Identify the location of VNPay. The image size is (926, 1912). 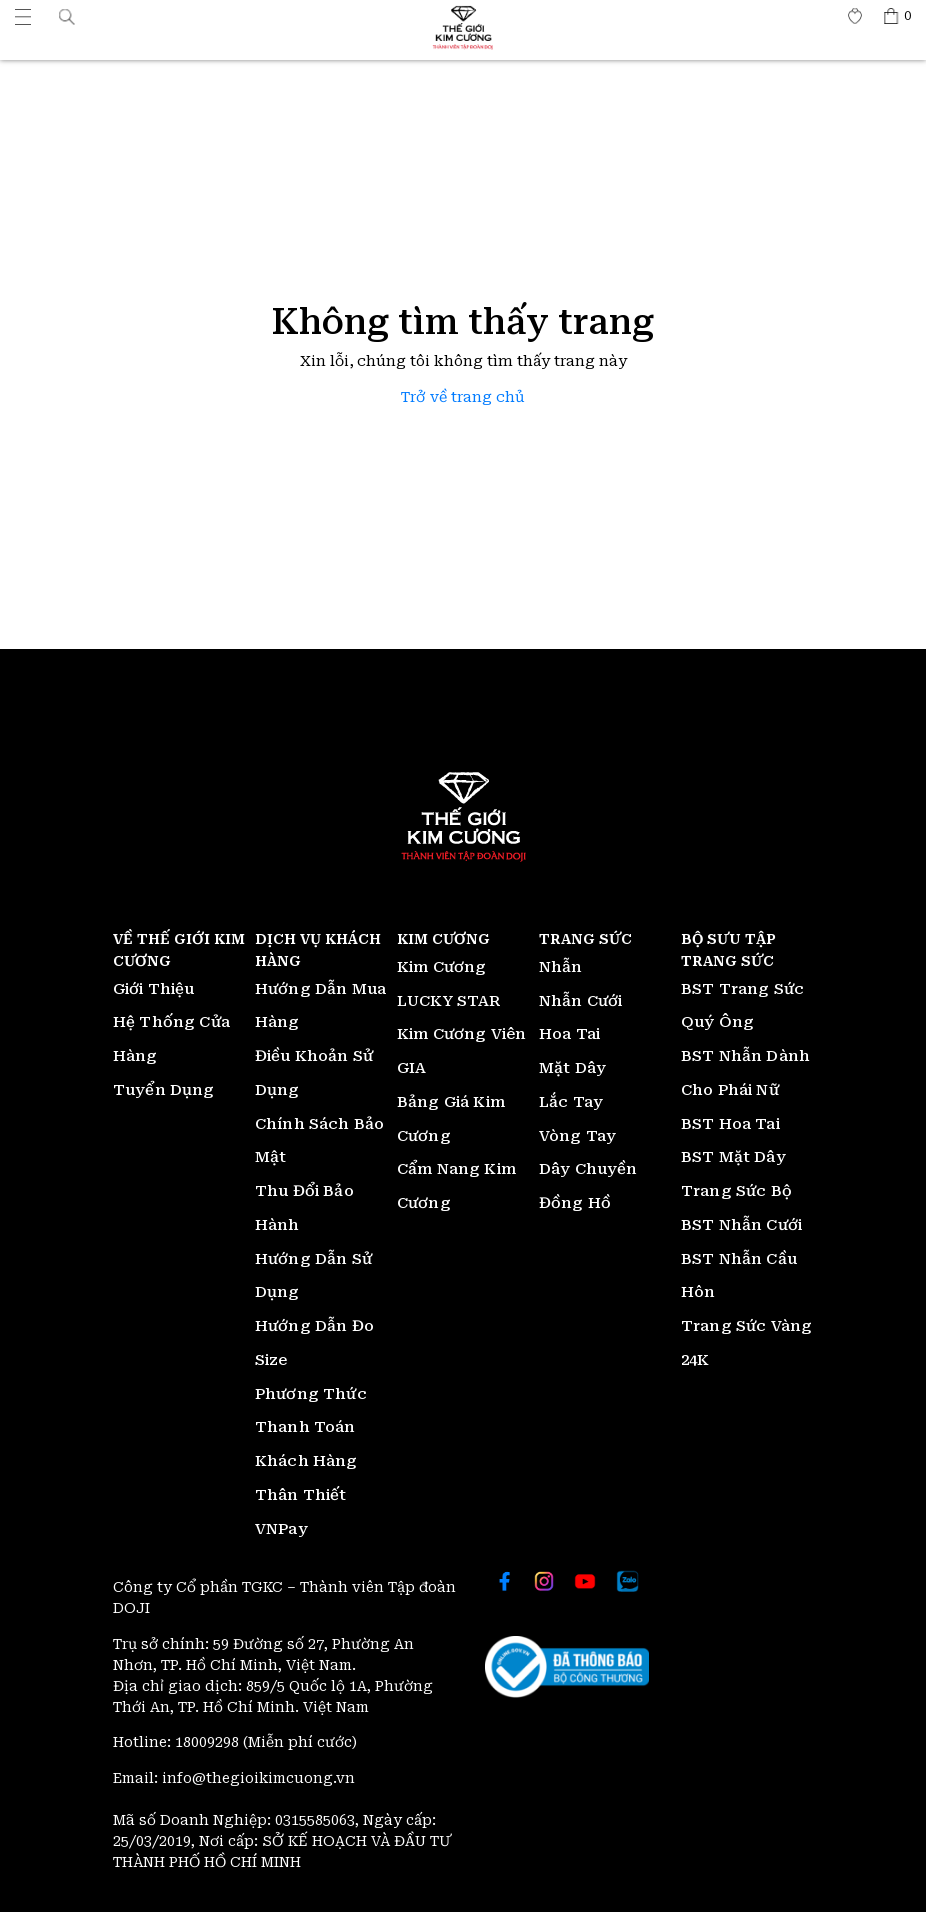
(281, 1529).